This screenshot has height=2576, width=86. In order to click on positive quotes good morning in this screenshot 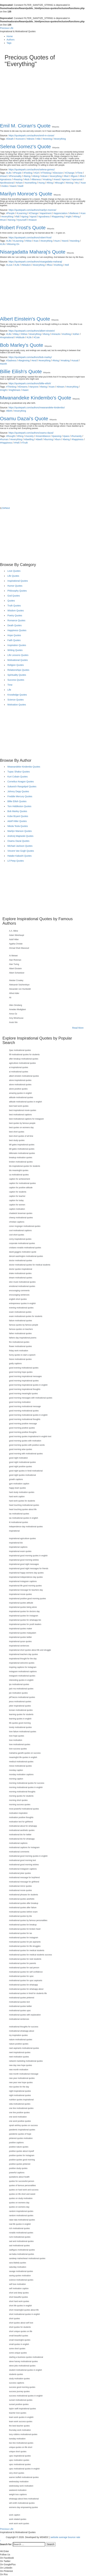, I will do `click(22, 2160)`.